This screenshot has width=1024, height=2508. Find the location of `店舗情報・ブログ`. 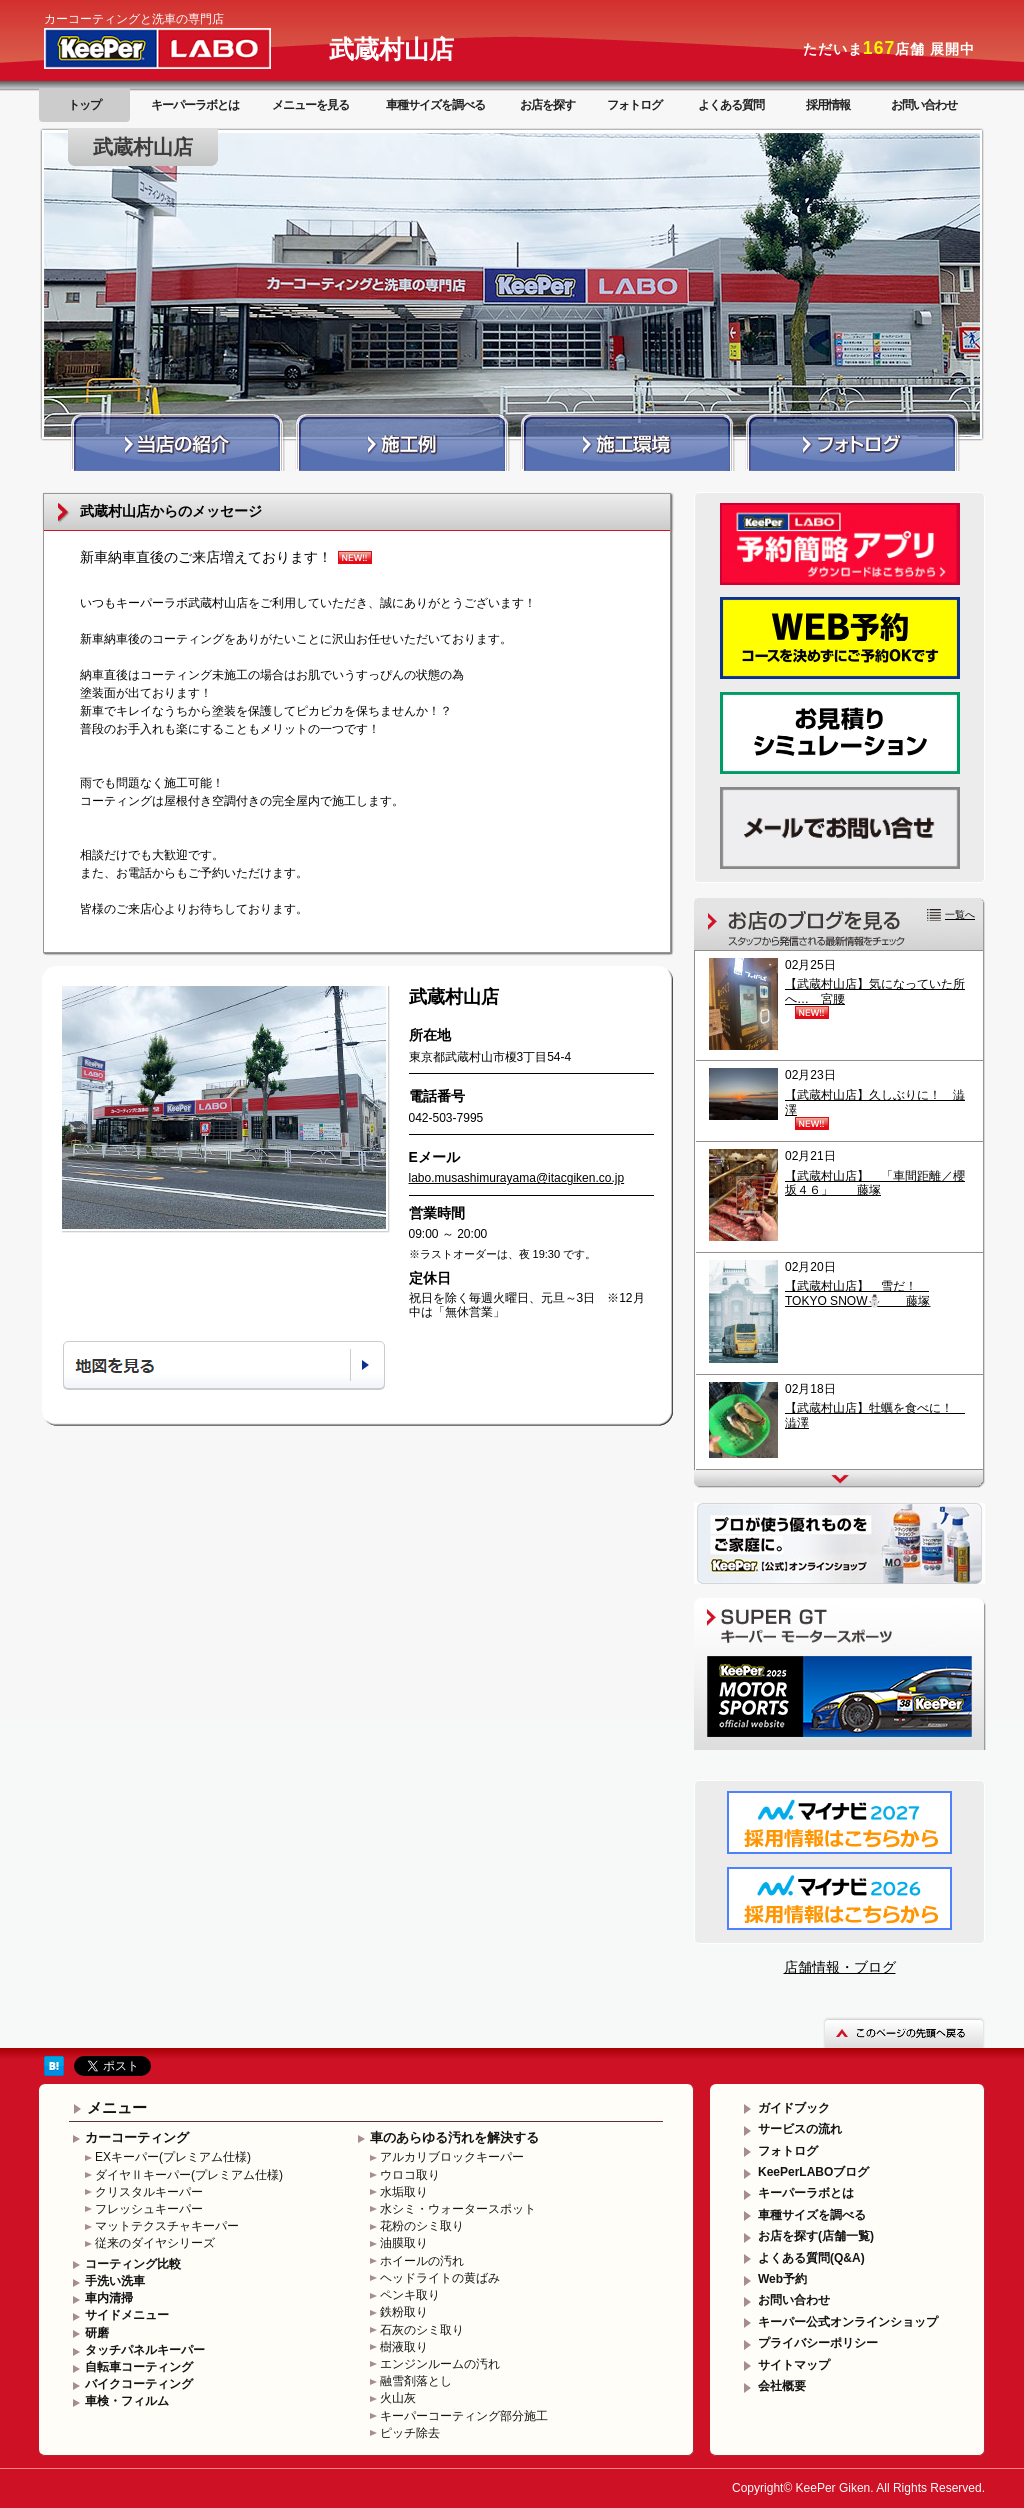

店舗情報・ブログ is located at coordinates (840, 1967).